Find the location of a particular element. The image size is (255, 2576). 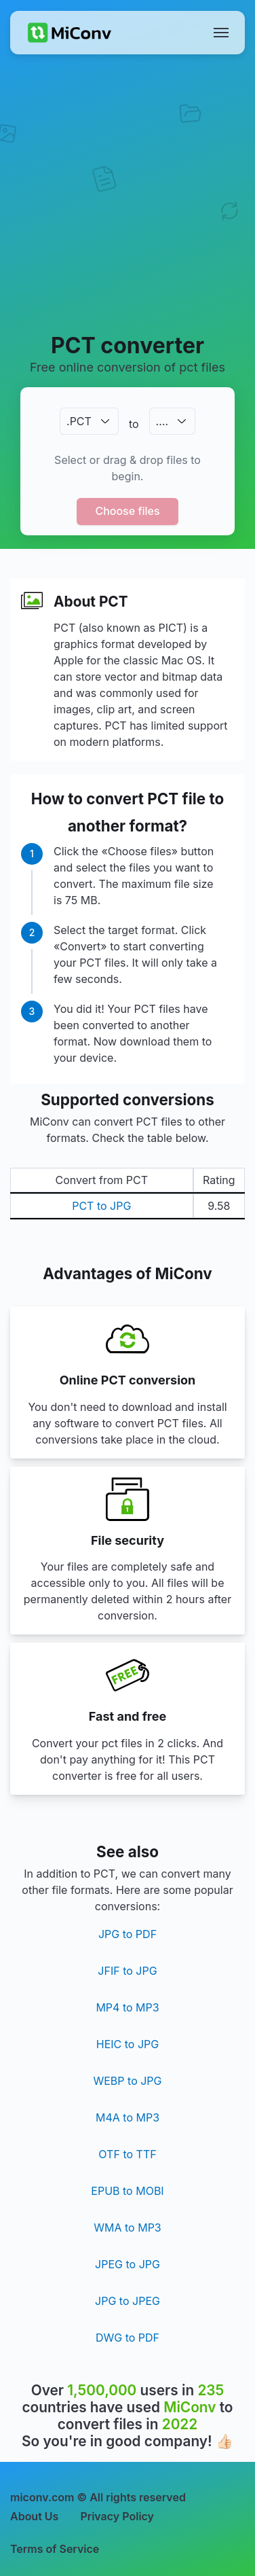

JFIF to JPG is located at coordinates (127, 1971).